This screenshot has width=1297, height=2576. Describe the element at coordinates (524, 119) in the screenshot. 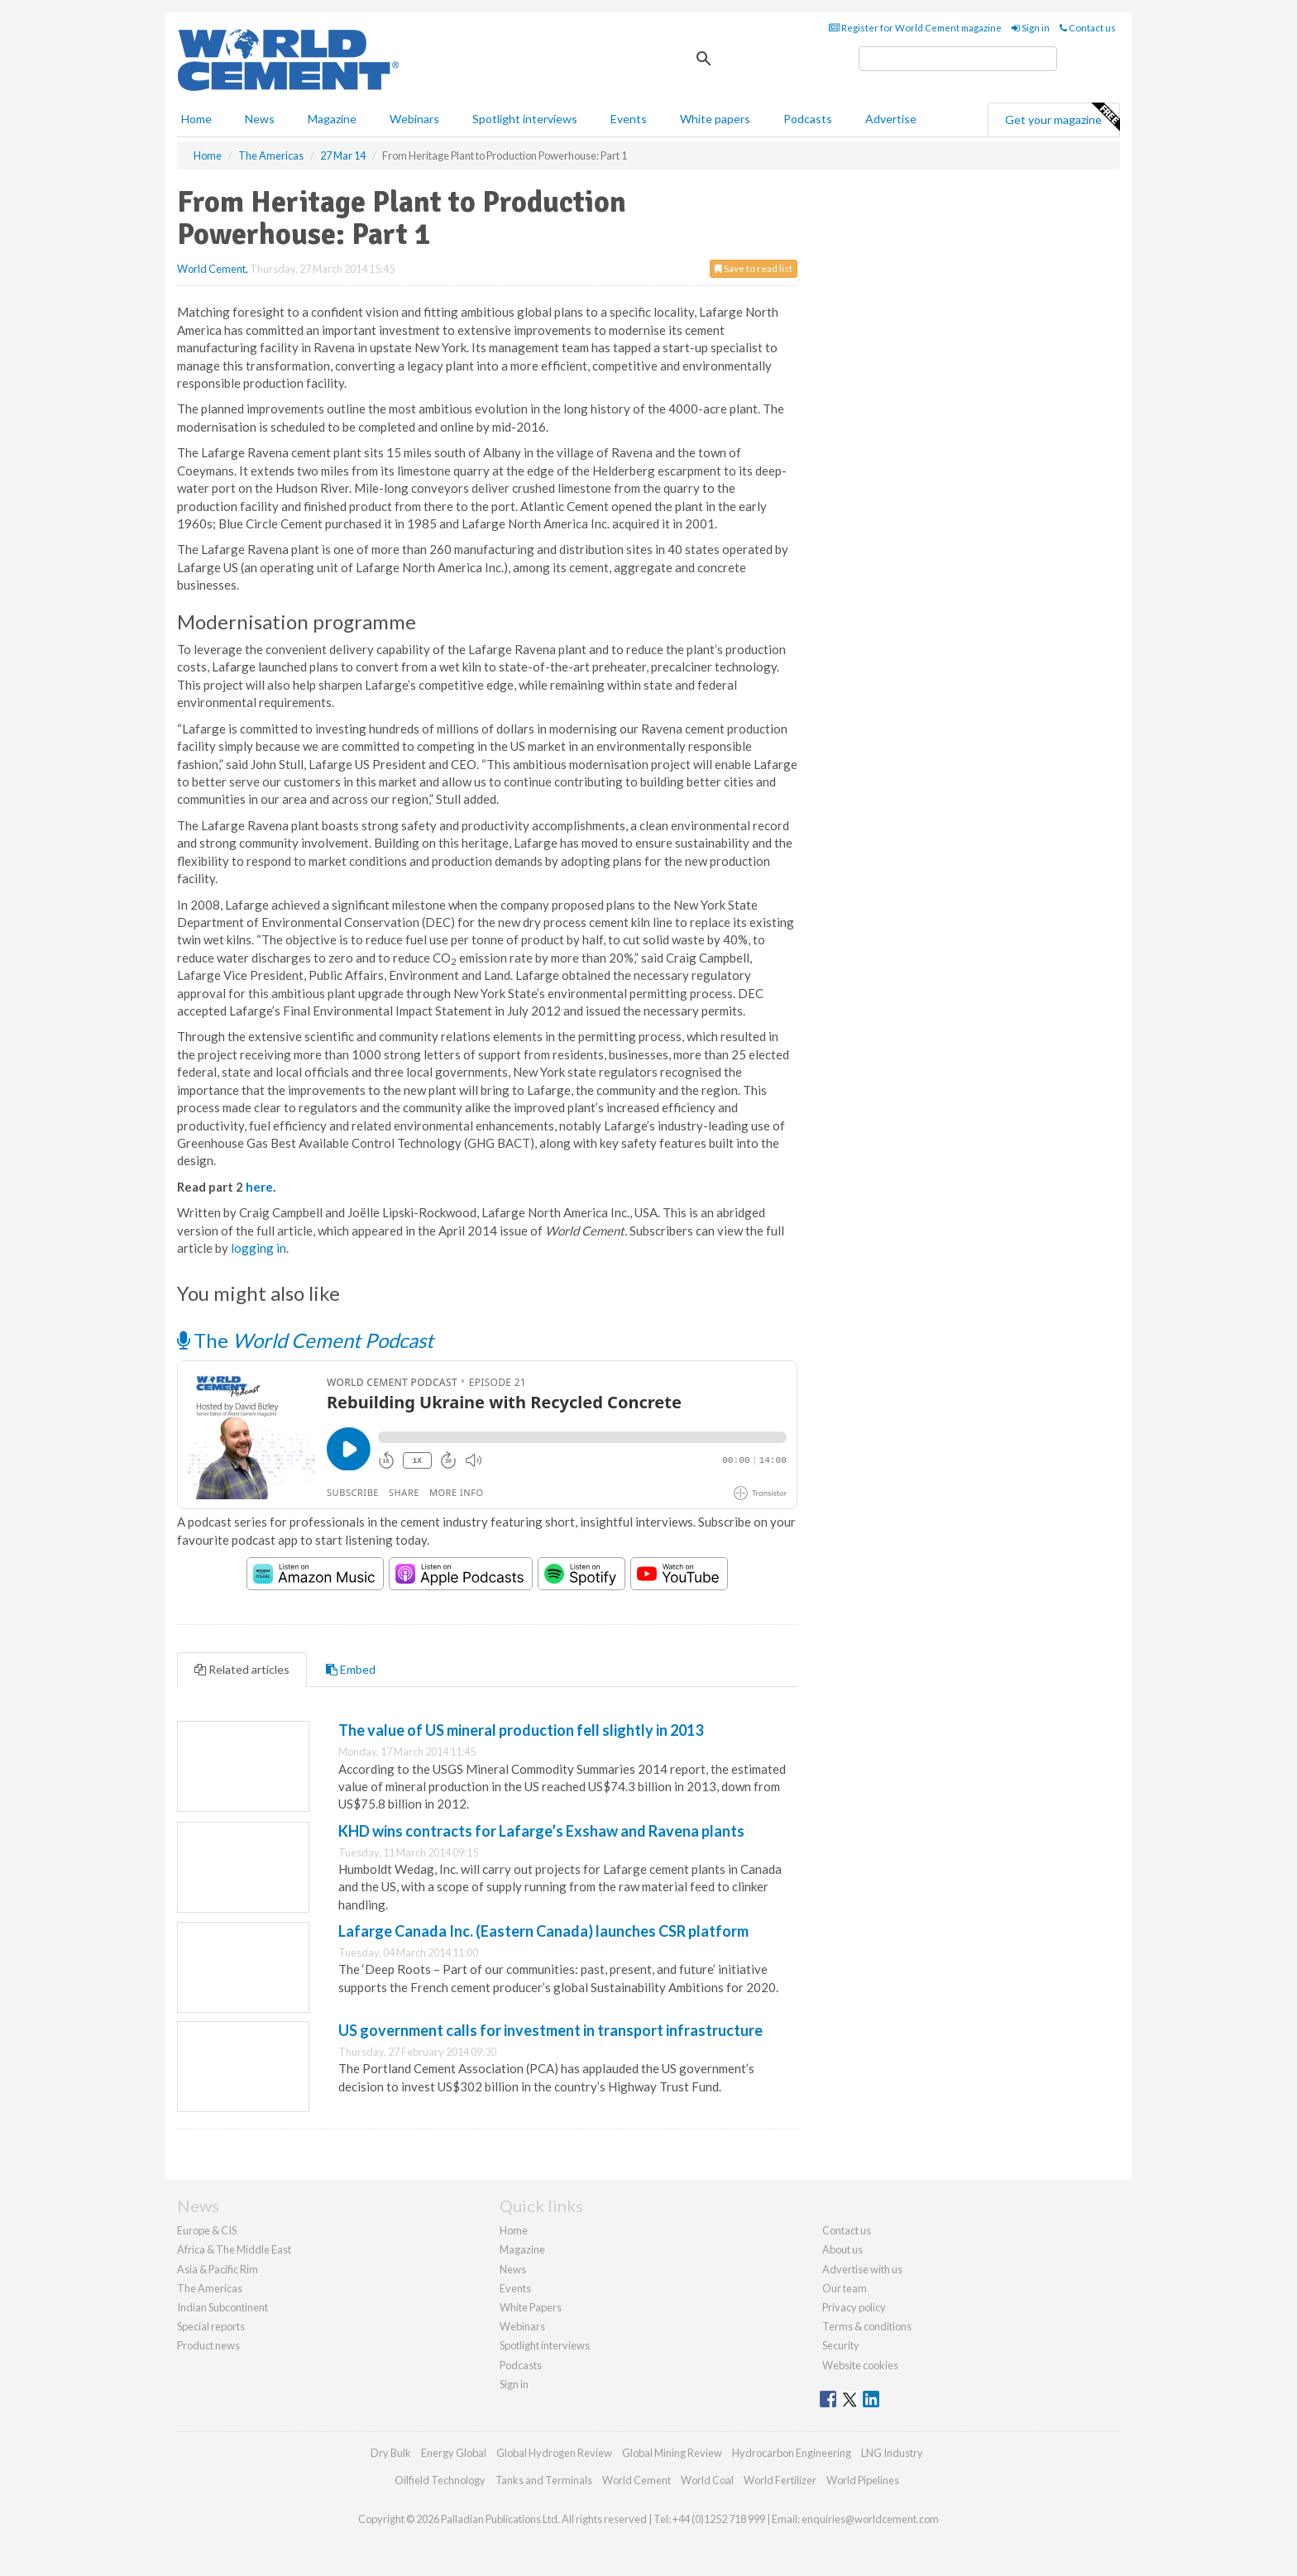

I see `Spotlight interviews` at that location.